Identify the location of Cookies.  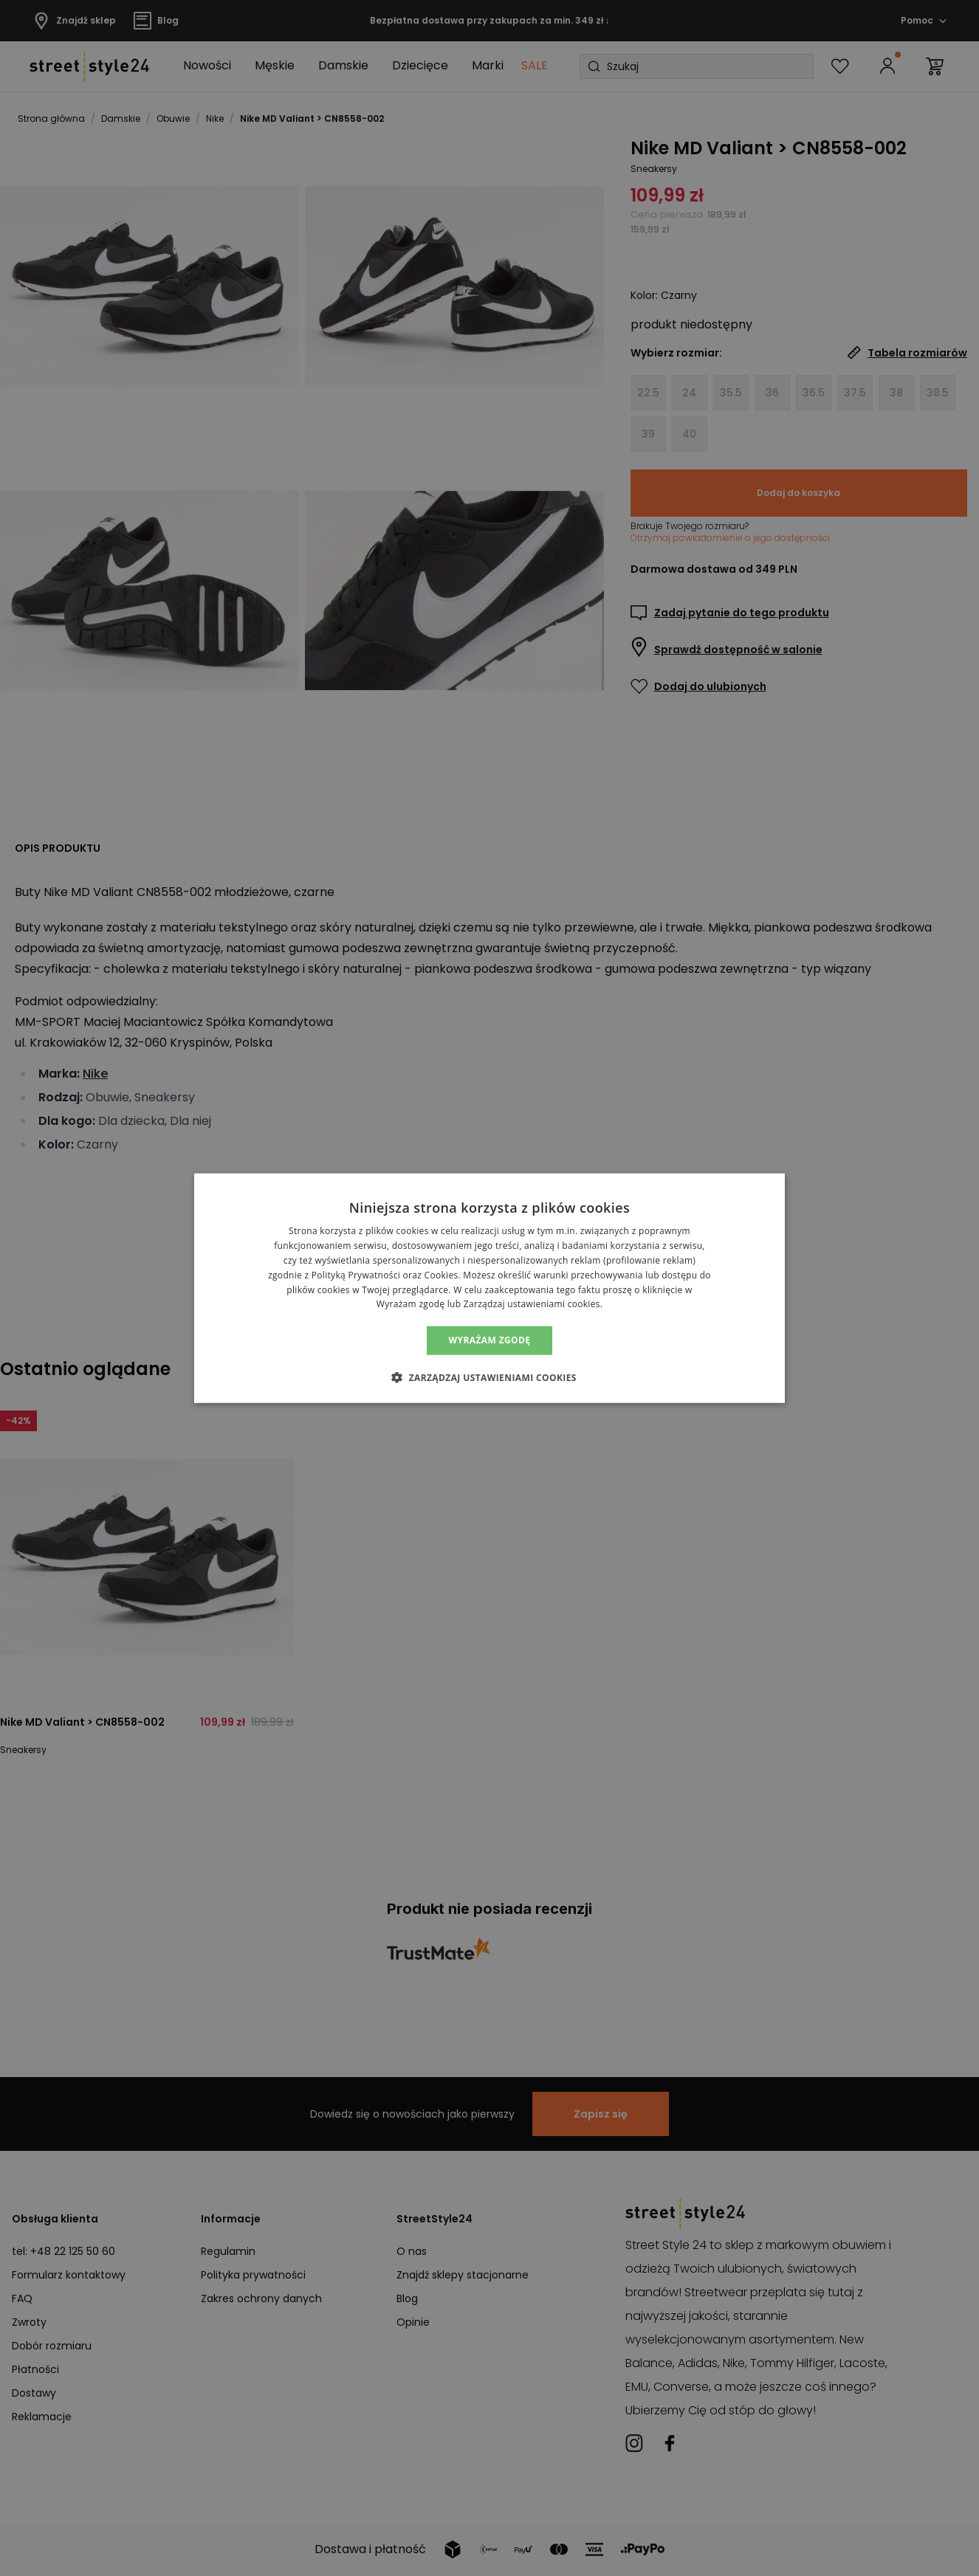
(441, 1275).